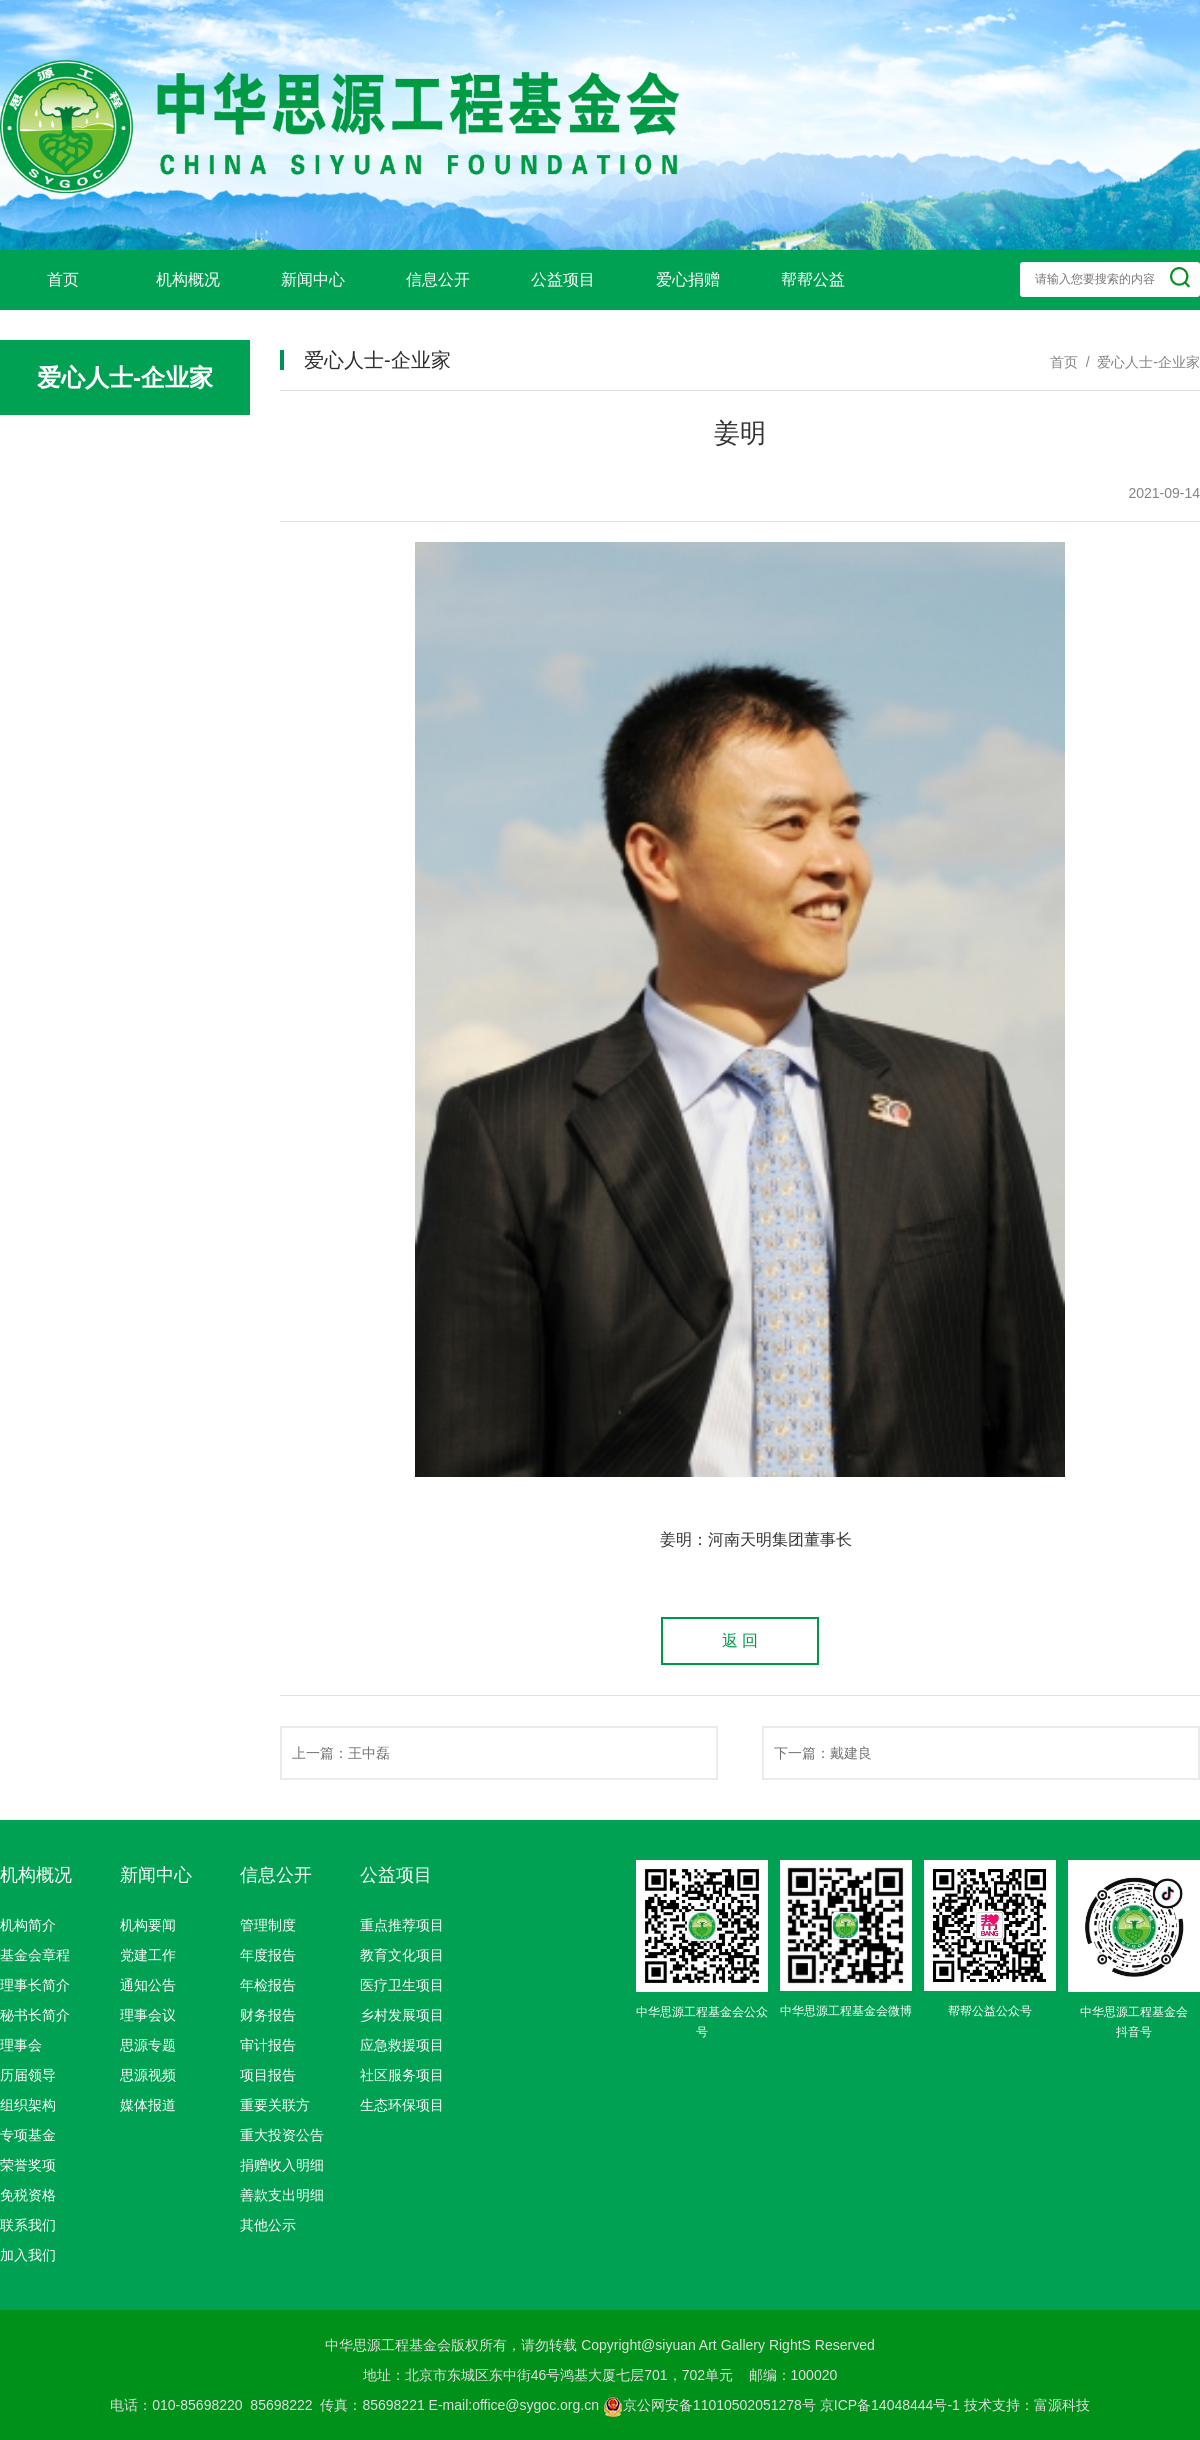 The image size is (1200, 2440). I want to click on 免税资格, so click(28, 2195).